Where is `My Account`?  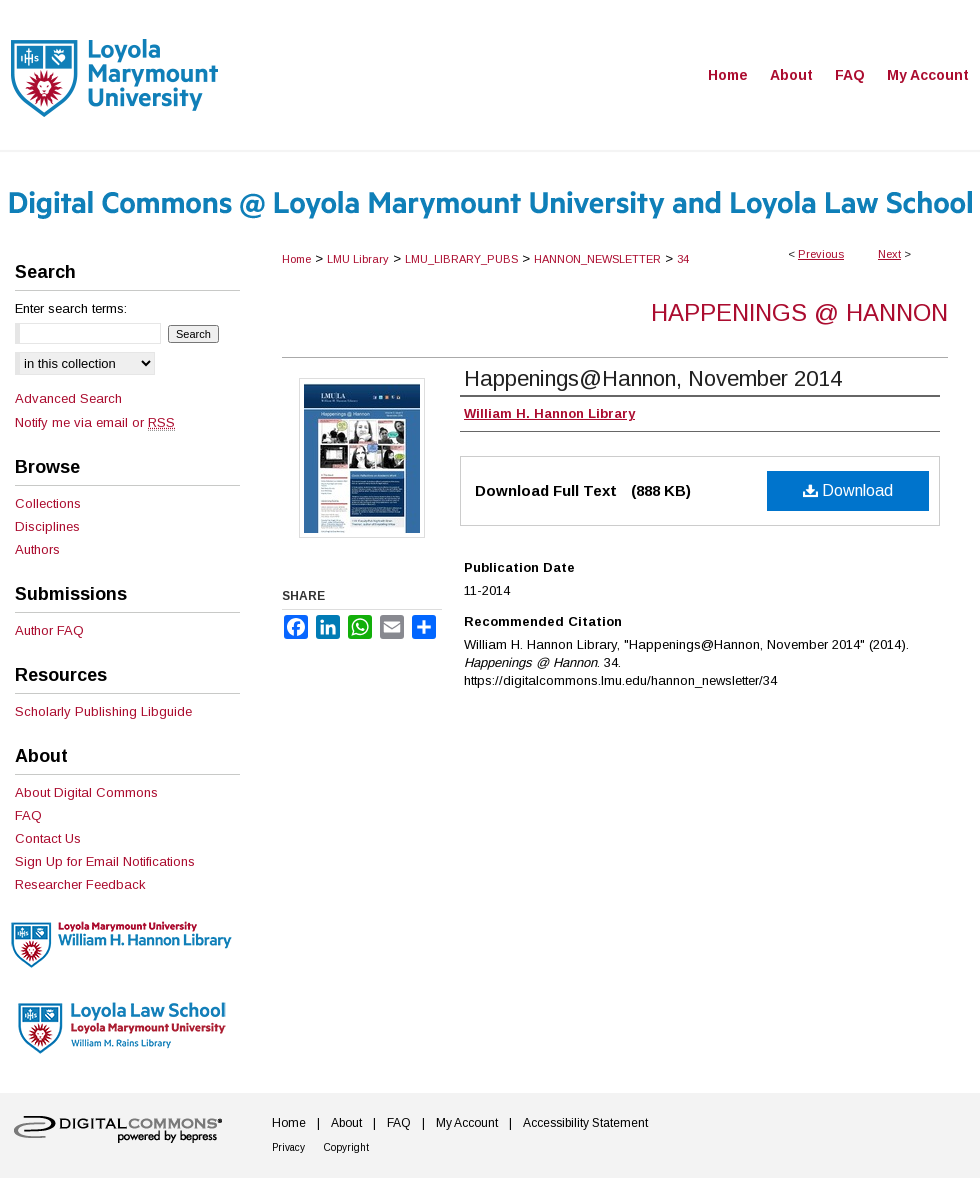 My Account is located at coordinates (467, 1123).